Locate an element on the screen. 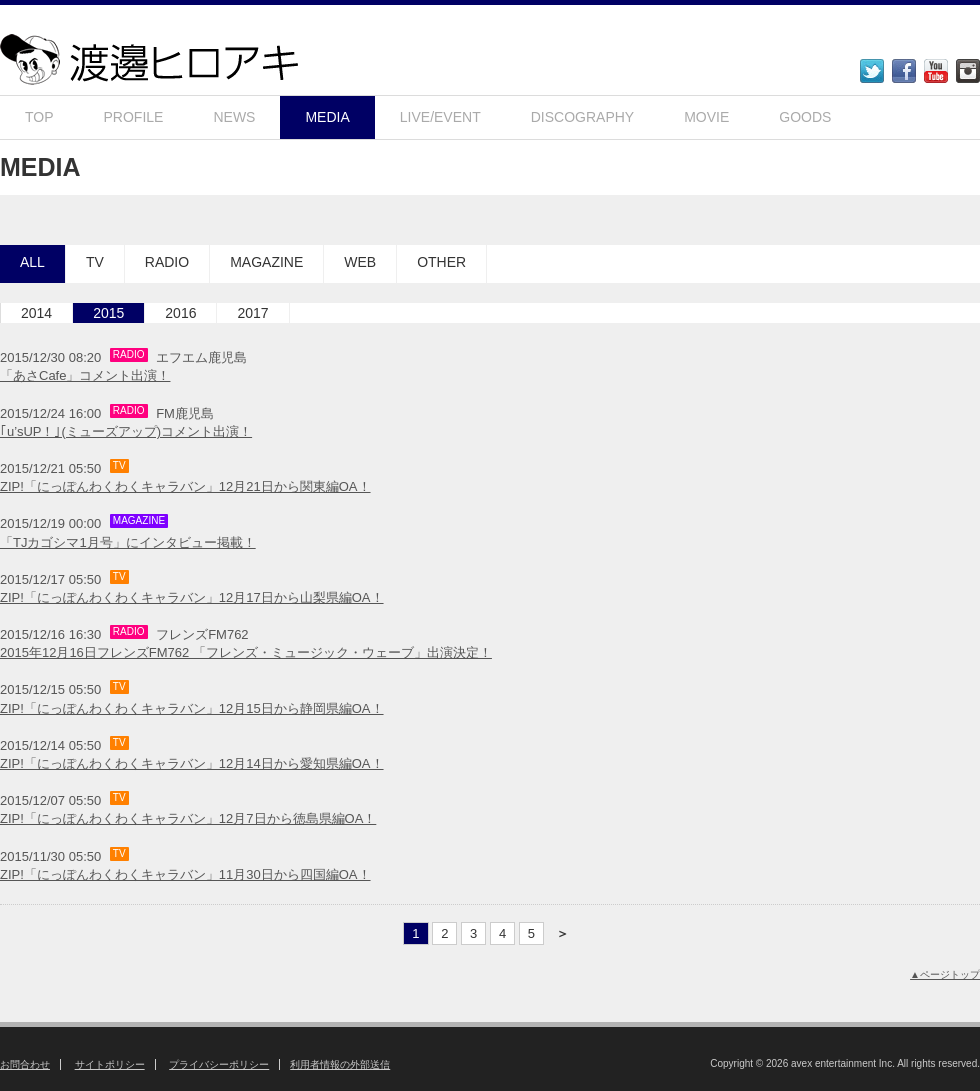 The image size is (980, 1091). WEB is located at coordinates (360, 262).